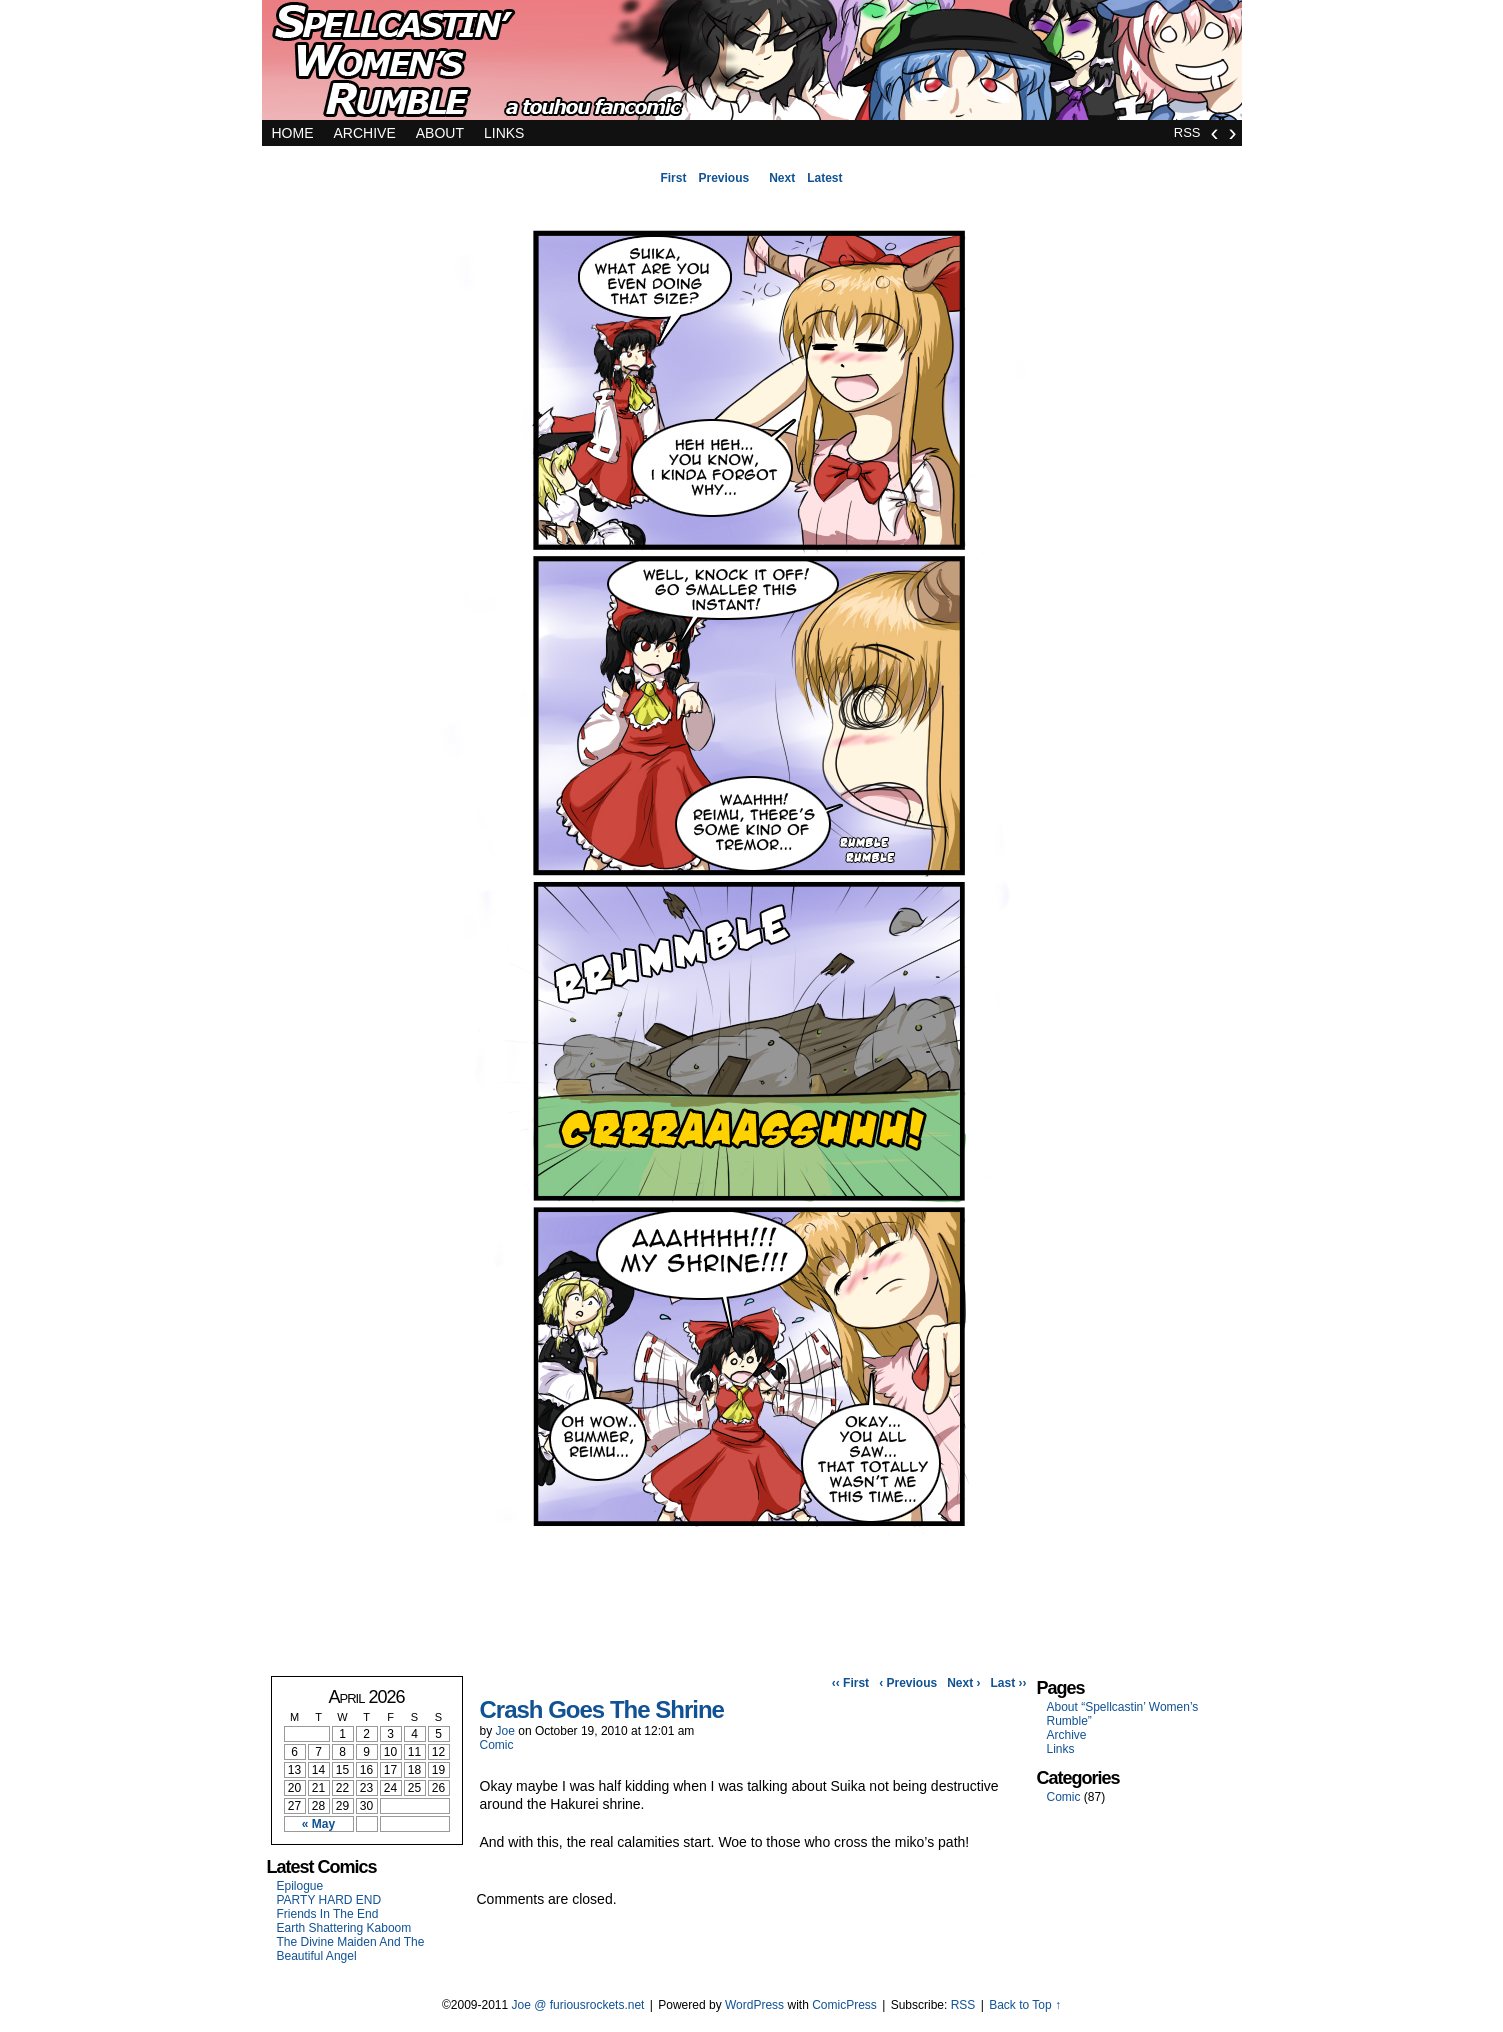 This screenshot has height=2032, width=1503. Describe the element at coordinates (504, 133) in the screenshot. I see `Links` at that location.